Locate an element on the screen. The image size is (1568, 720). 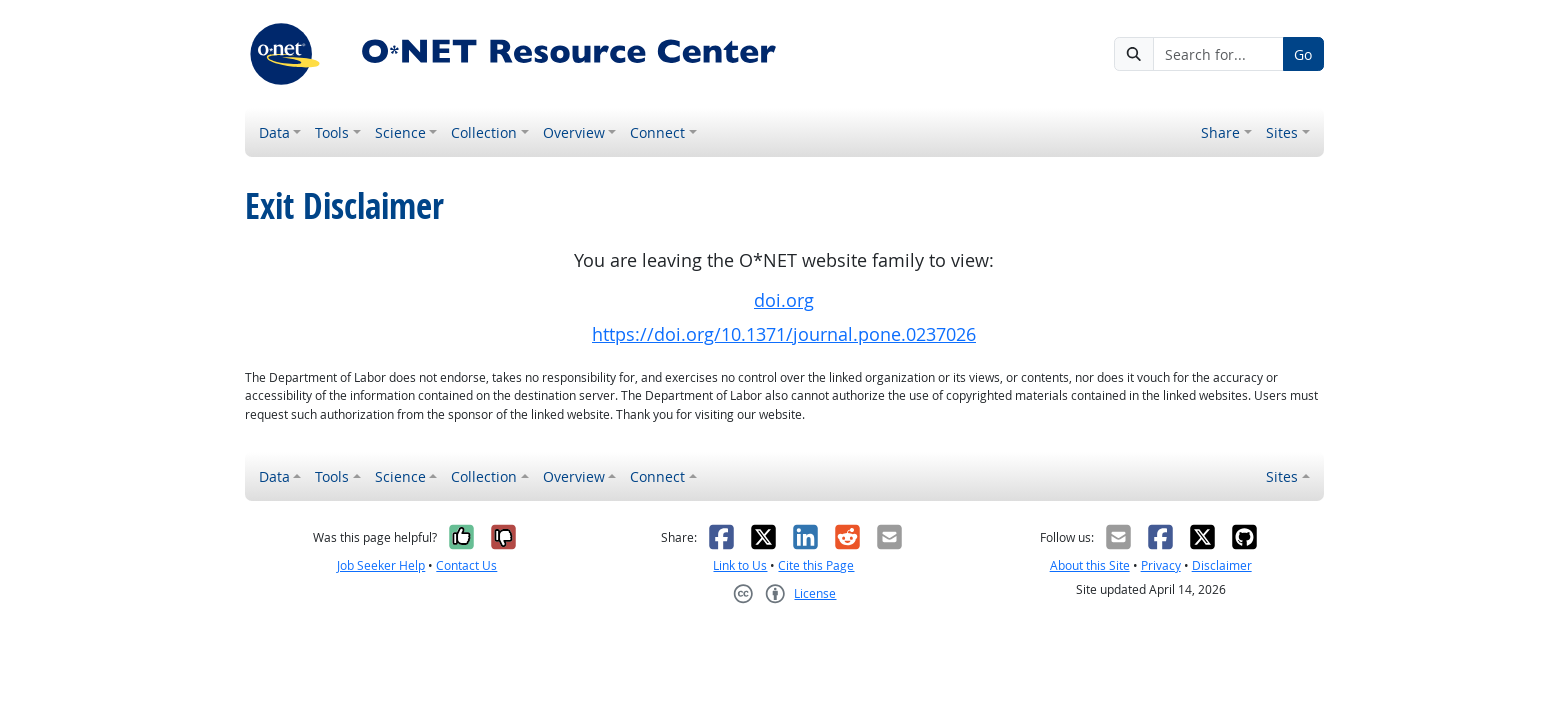
Overview is located at coordinates (574, 132).